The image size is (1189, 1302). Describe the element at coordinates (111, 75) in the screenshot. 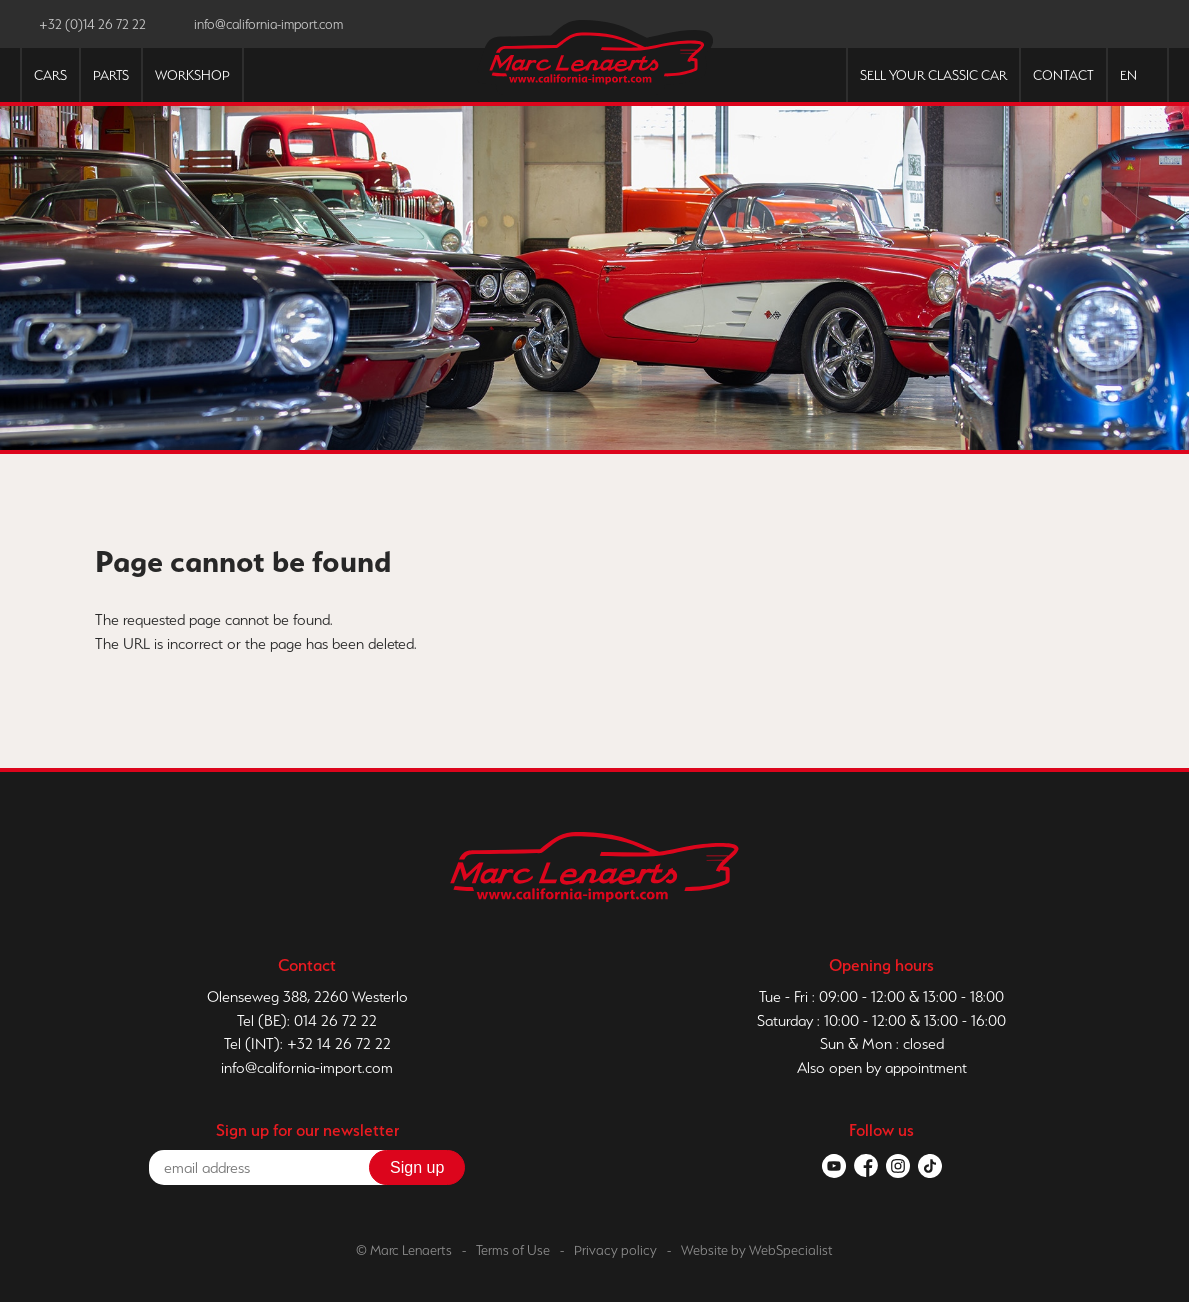

I see `Parts` at that location.